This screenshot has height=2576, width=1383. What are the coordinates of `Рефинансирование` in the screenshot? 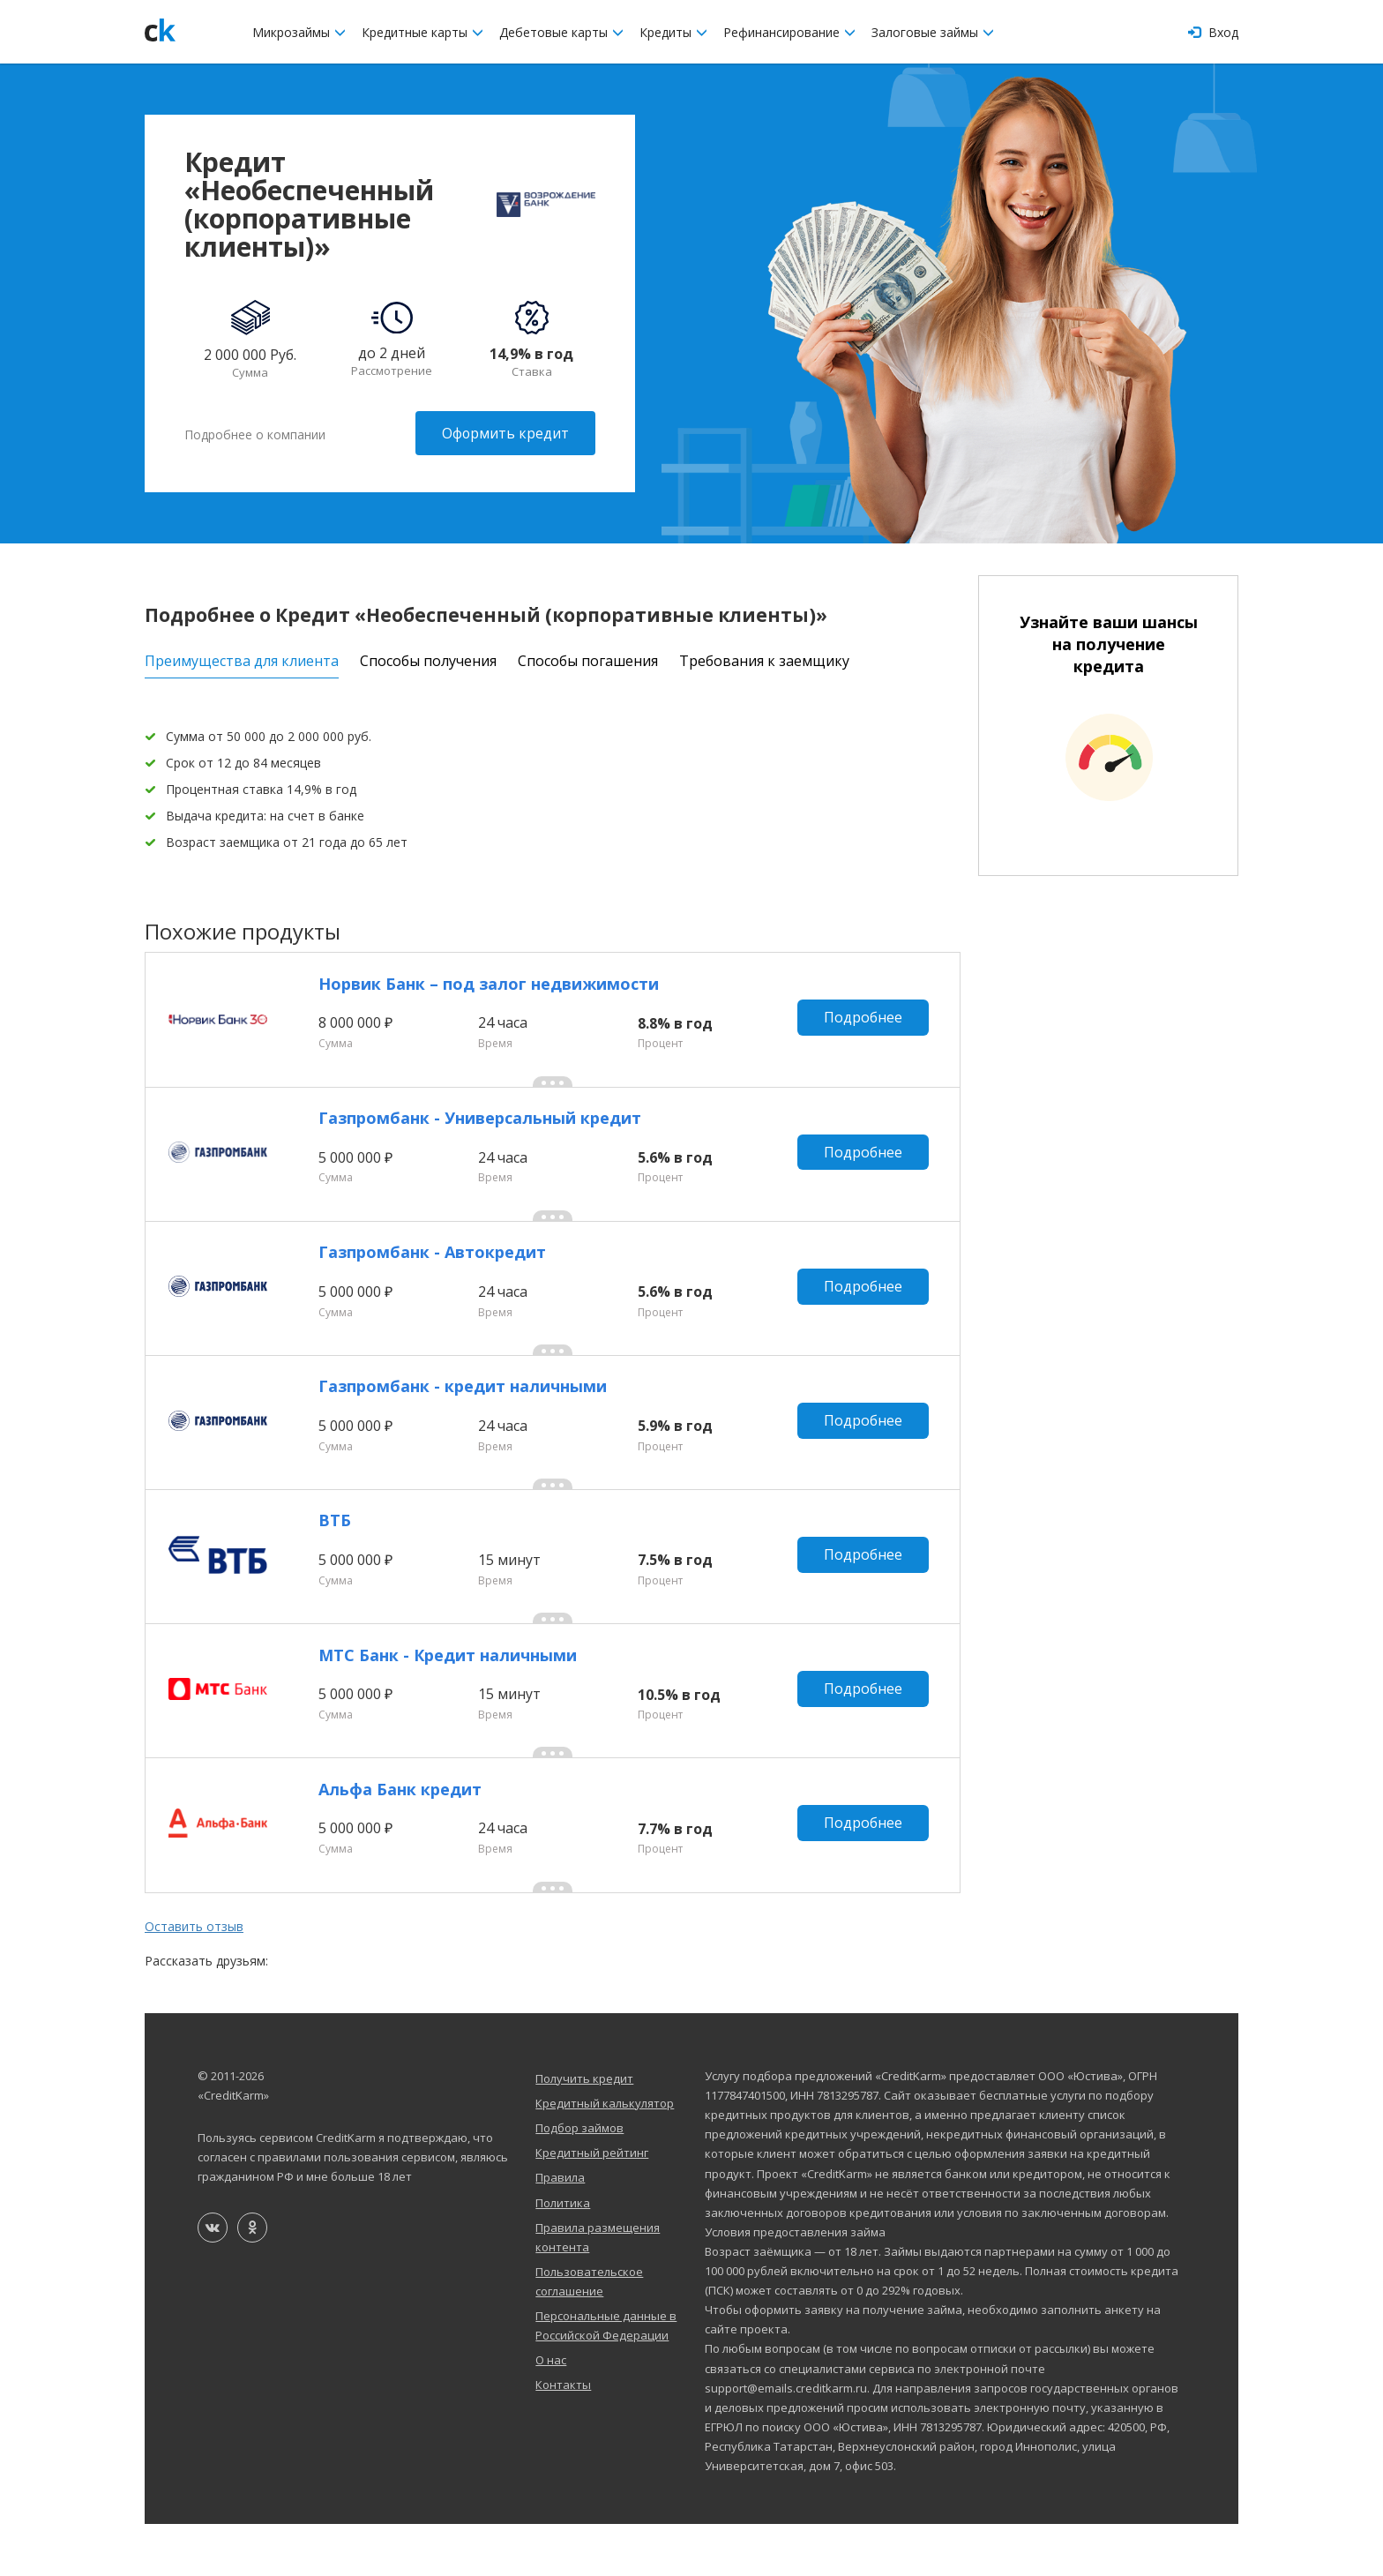 It's located at (789, 32).